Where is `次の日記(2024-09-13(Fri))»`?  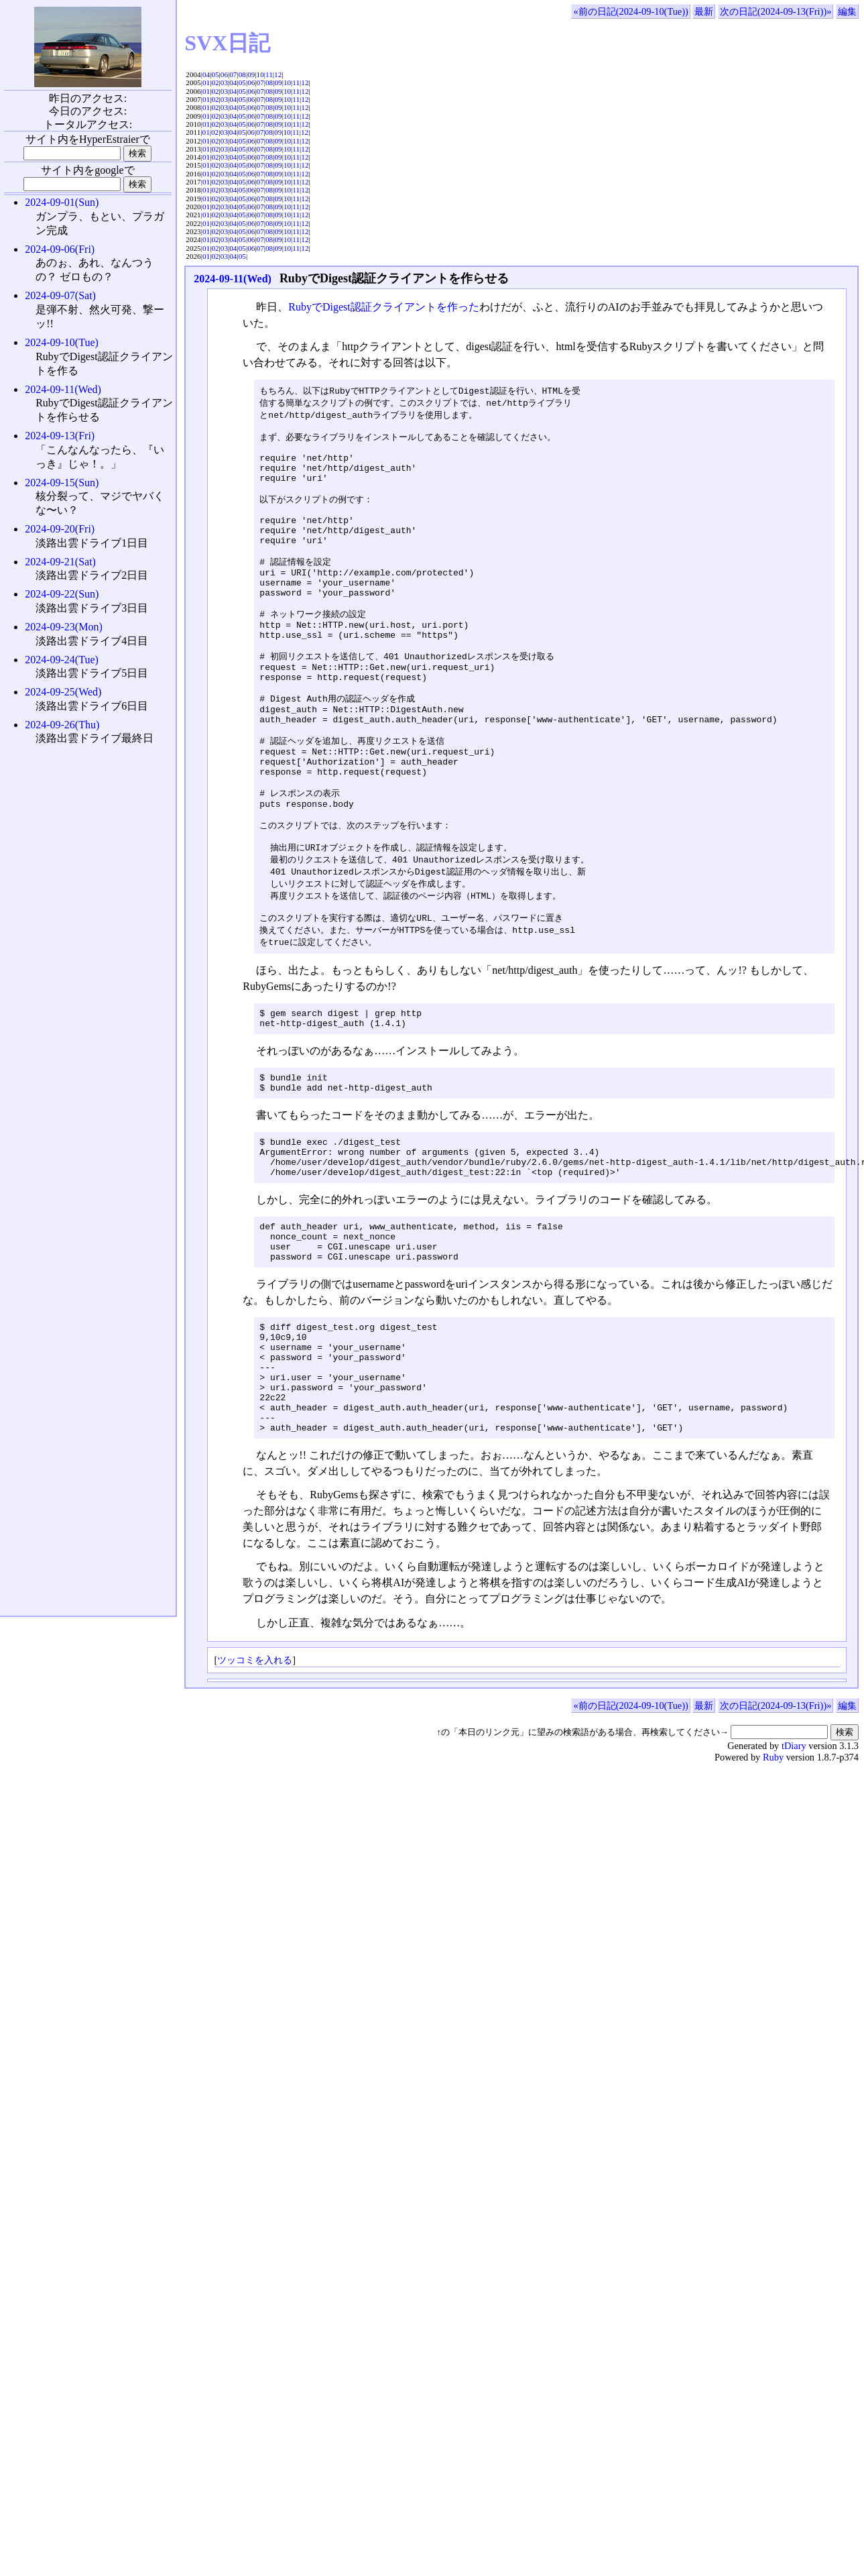 次の日記(2024-09-13(Fri))» is located at coordinates (775, 11).